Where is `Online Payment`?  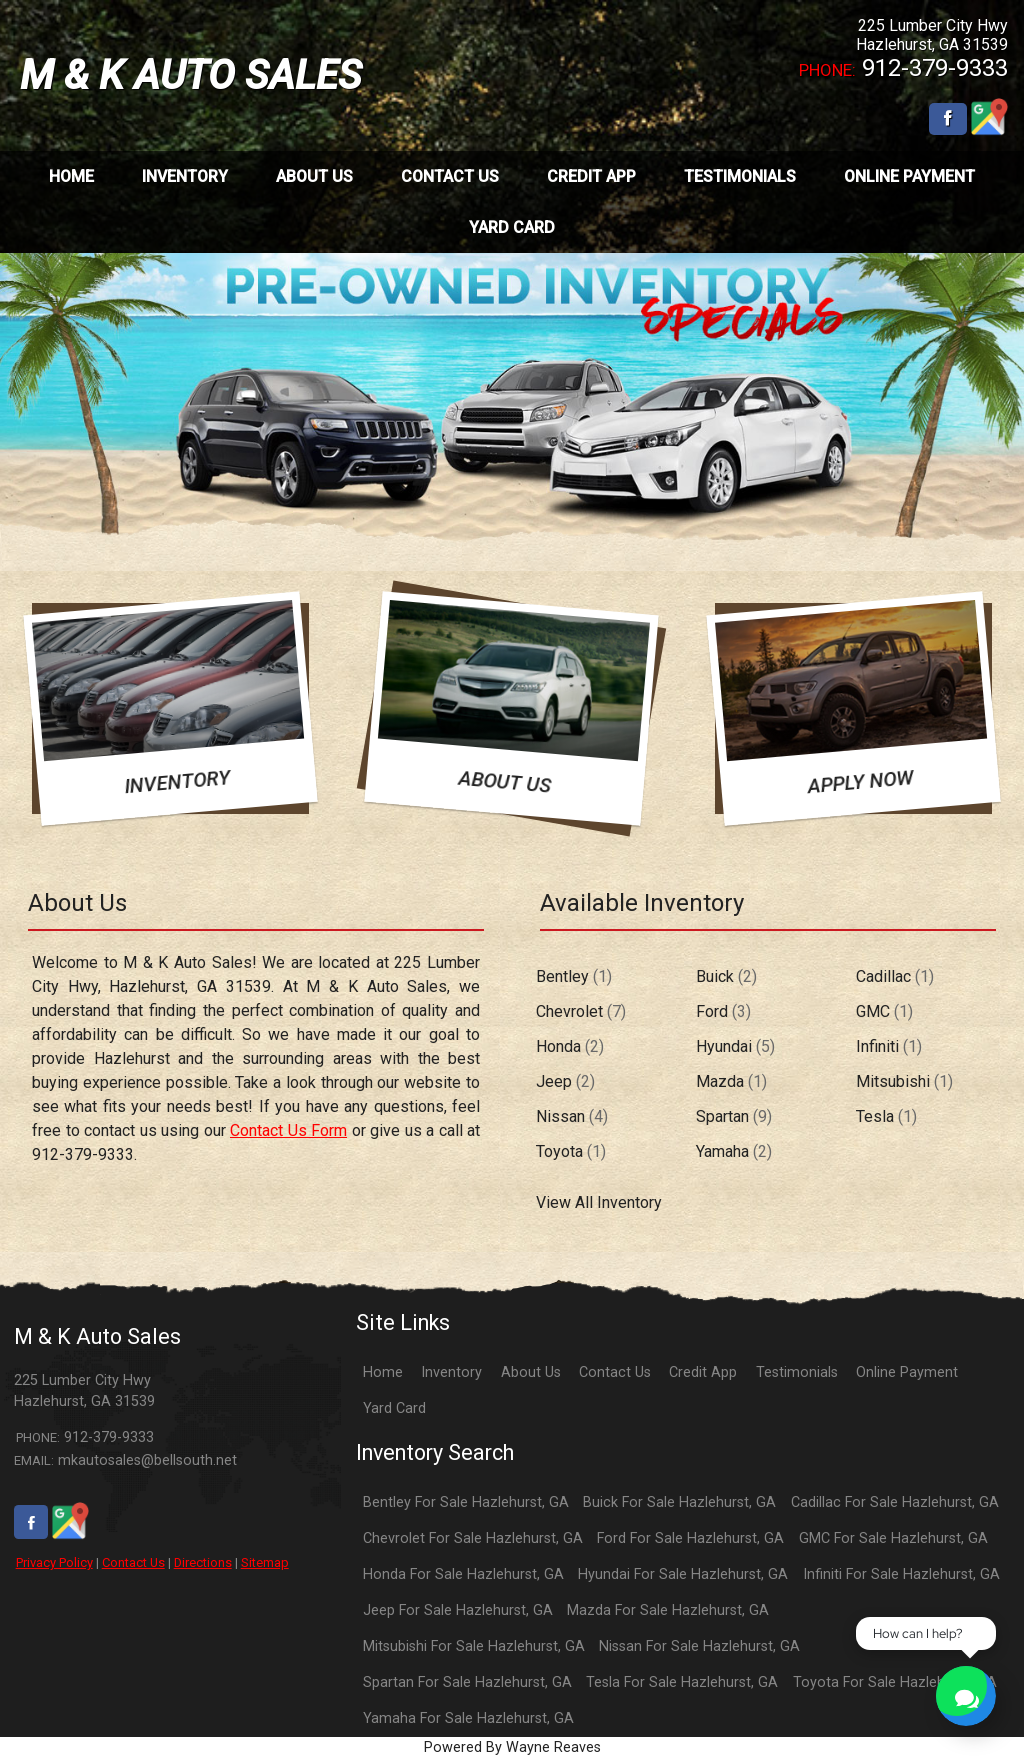
Online Payment is located at coordinates (907, 1372).